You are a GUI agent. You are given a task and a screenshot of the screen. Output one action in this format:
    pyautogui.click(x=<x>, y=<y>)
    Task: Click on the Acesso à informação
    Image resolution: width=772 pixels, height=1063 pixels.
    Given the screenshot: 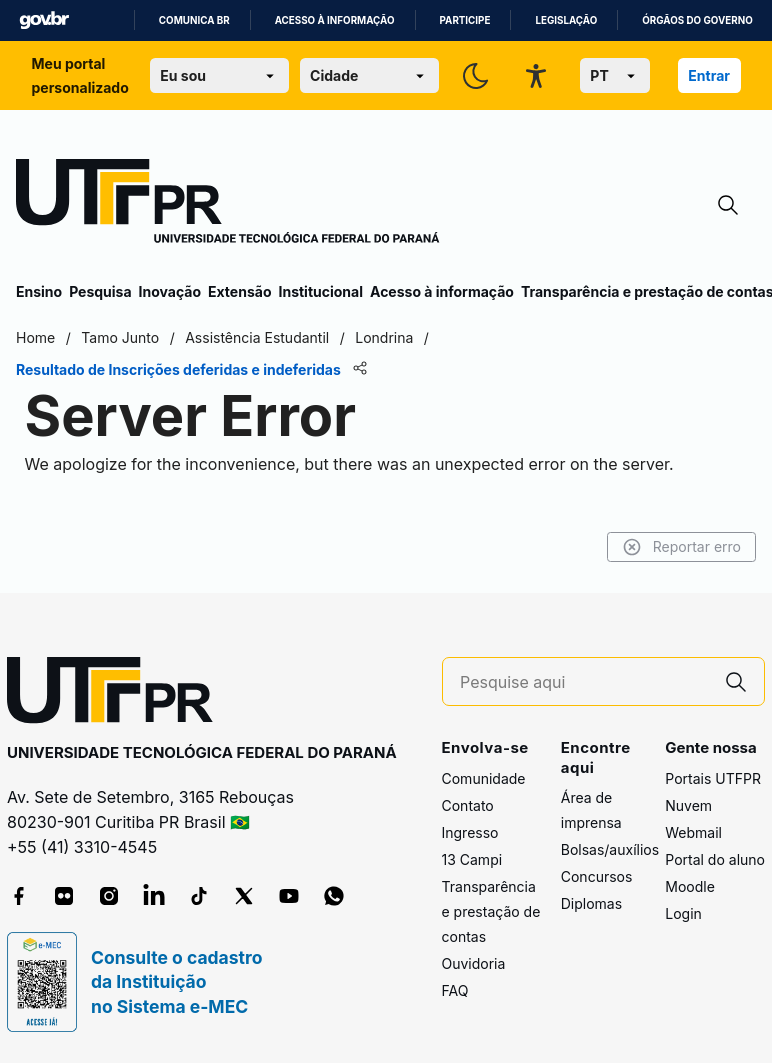 What is the action you would take?
    pyautogui.click(x=335, y=20)
    